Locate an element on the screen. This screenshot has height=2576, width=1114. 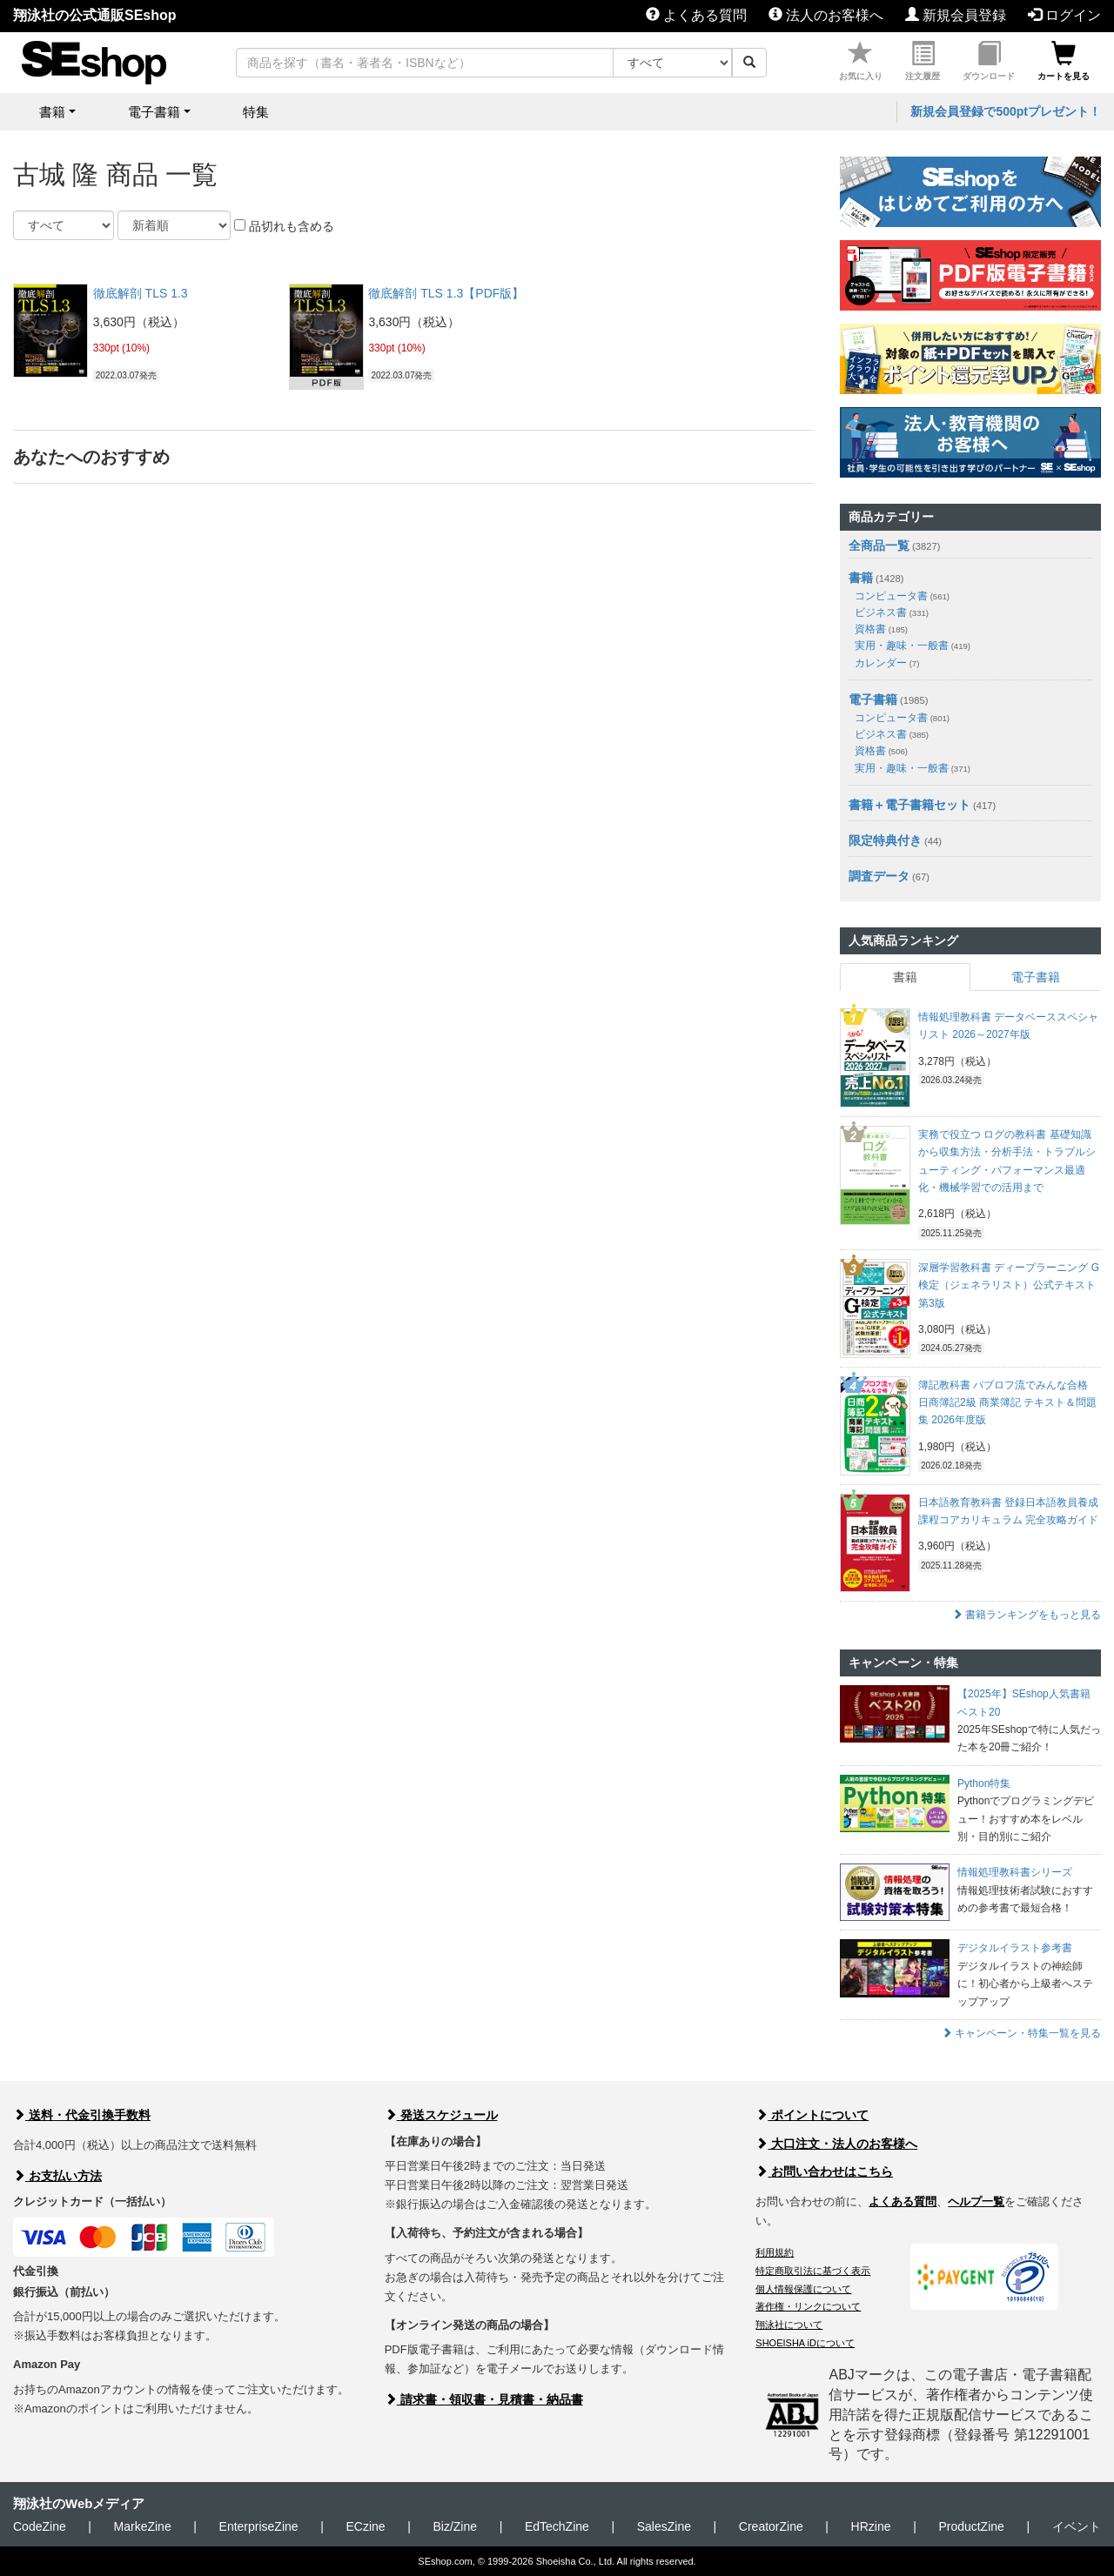
ログイン is located at coordinates (1064, 15).